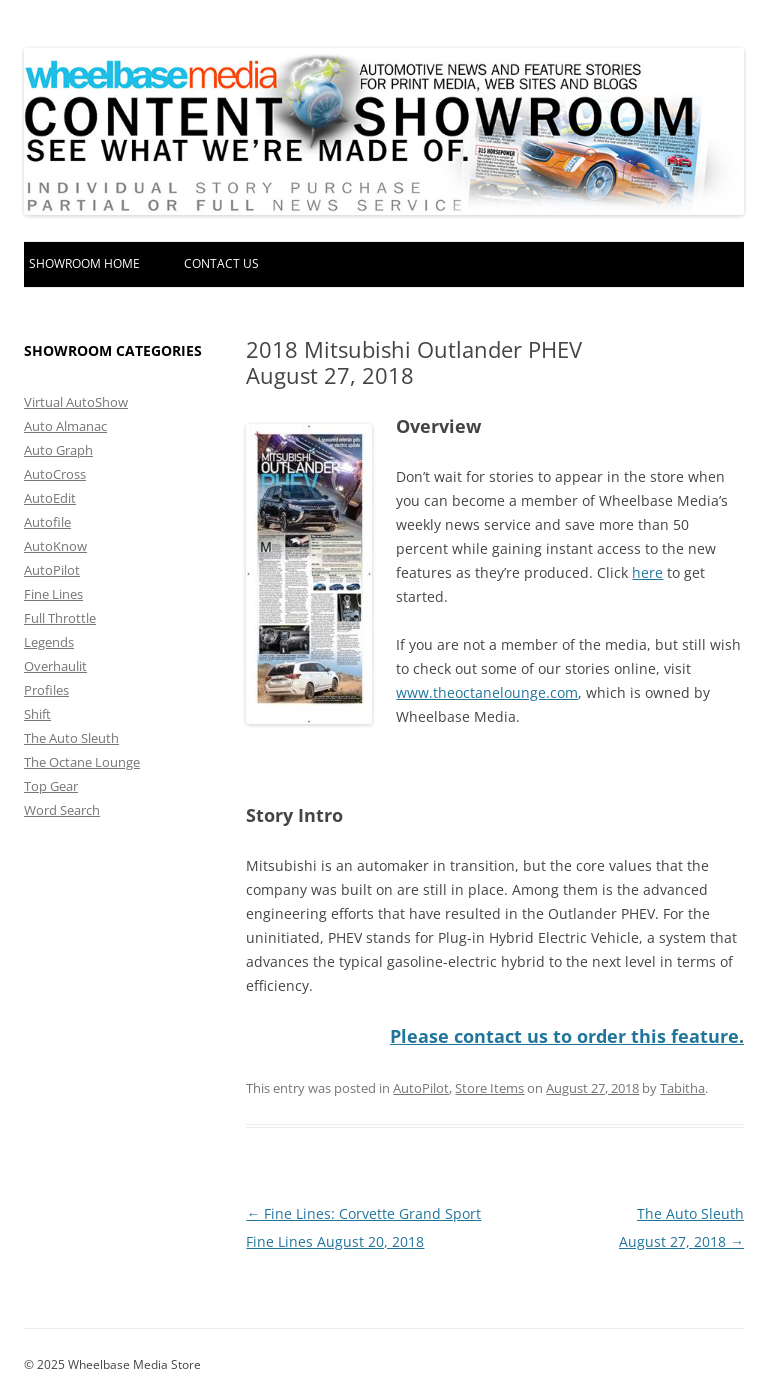  What do you see at coordinates (489, 1087) in the screenshot?
I see `Store Items` at bounding box center [489, 1087].